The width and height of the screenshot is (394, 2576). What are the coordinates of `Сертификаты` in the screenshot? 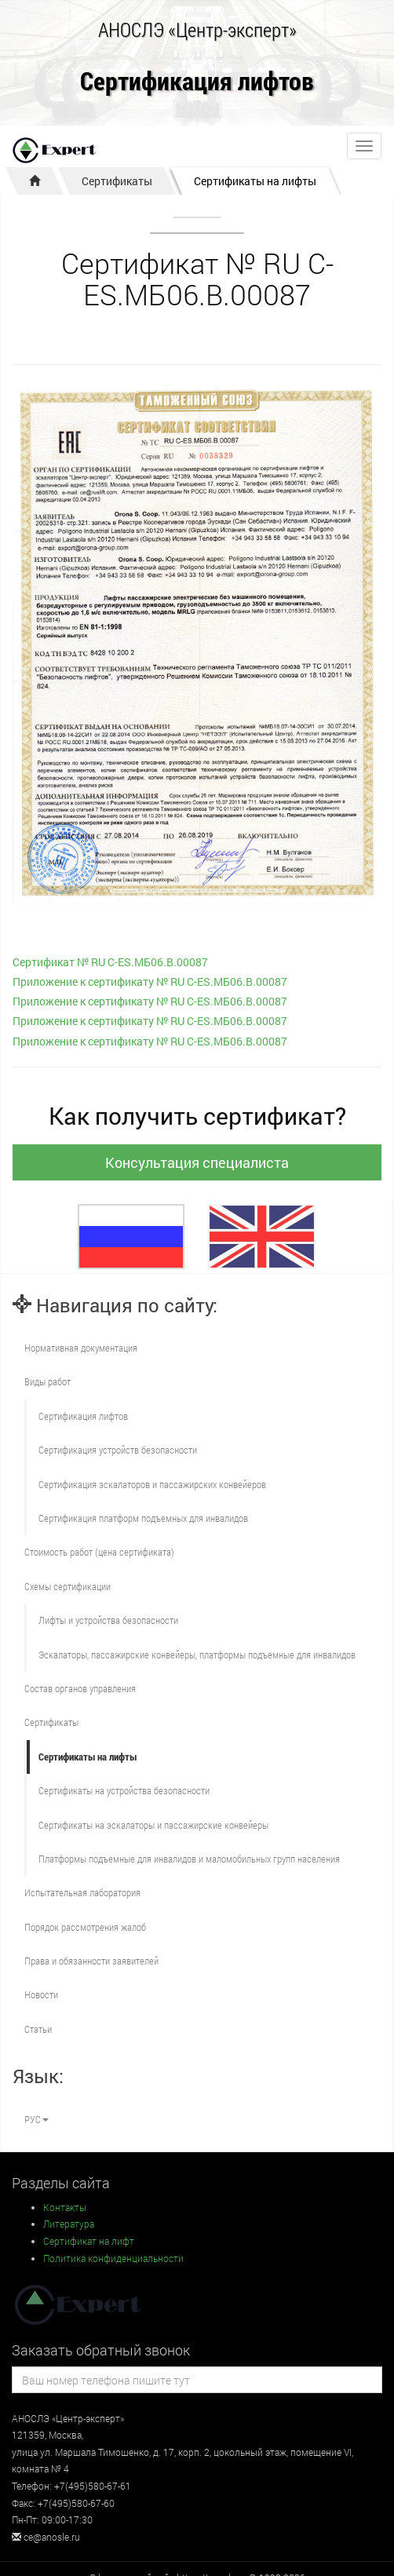 It's located at (117, 180).